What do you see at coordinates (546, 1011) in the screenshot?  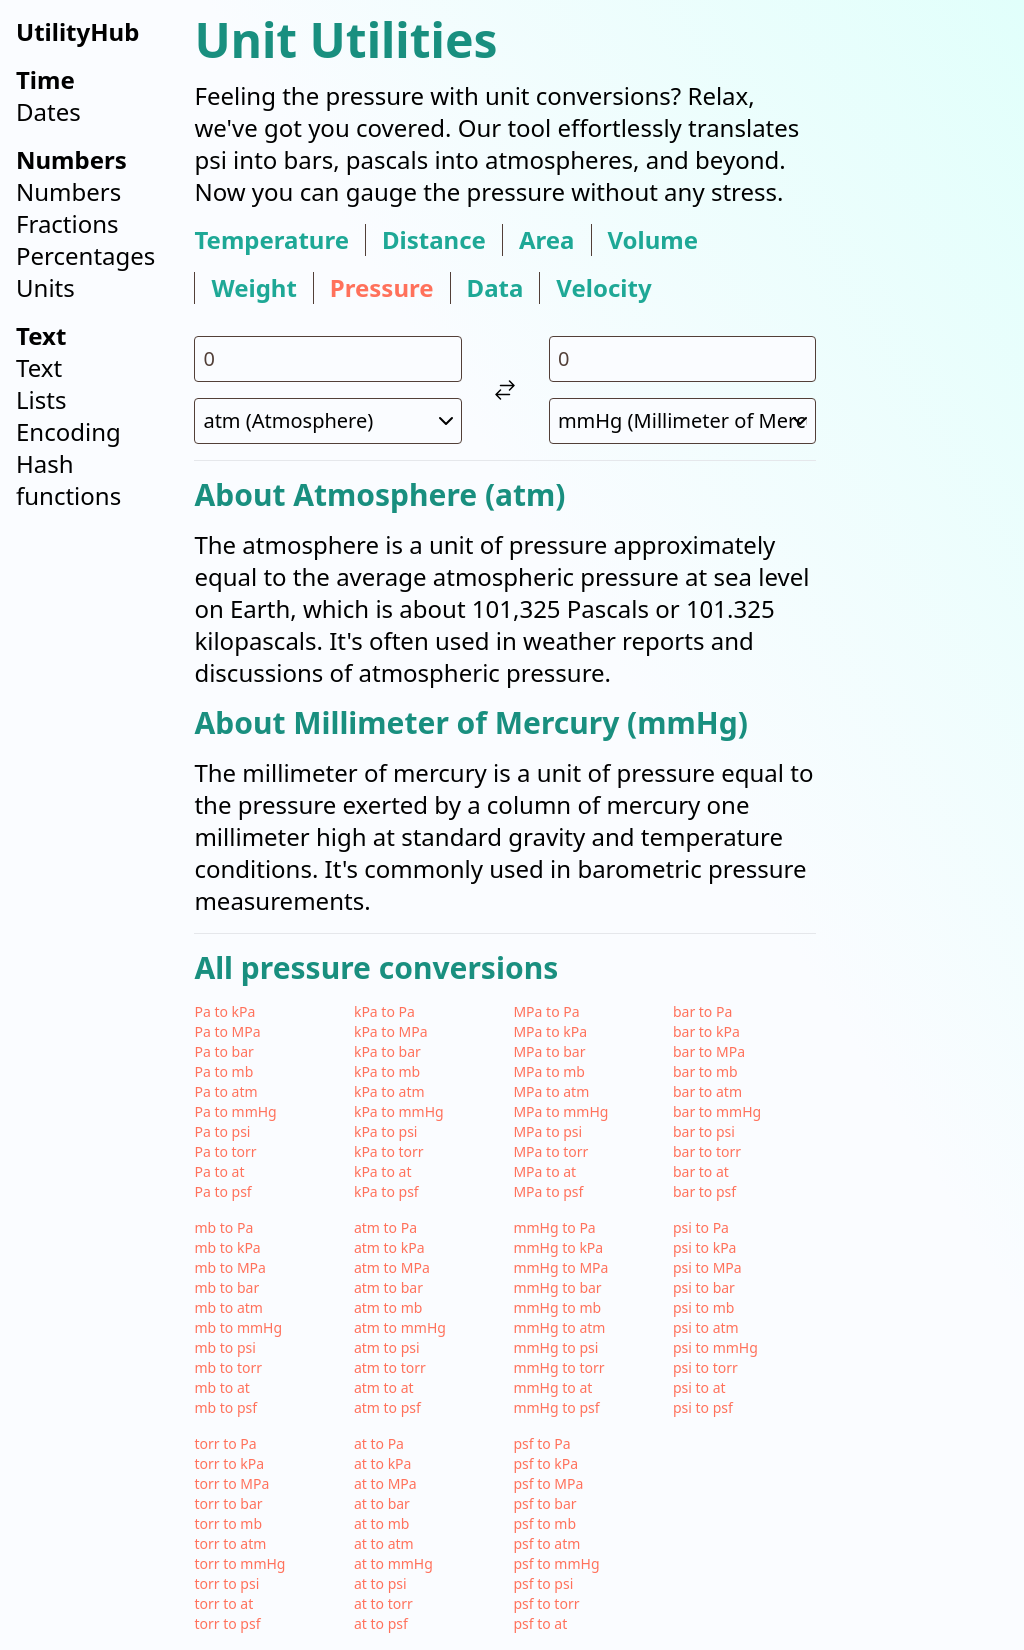 I see `MPa to Pa` at bounding box center [546, 1011].